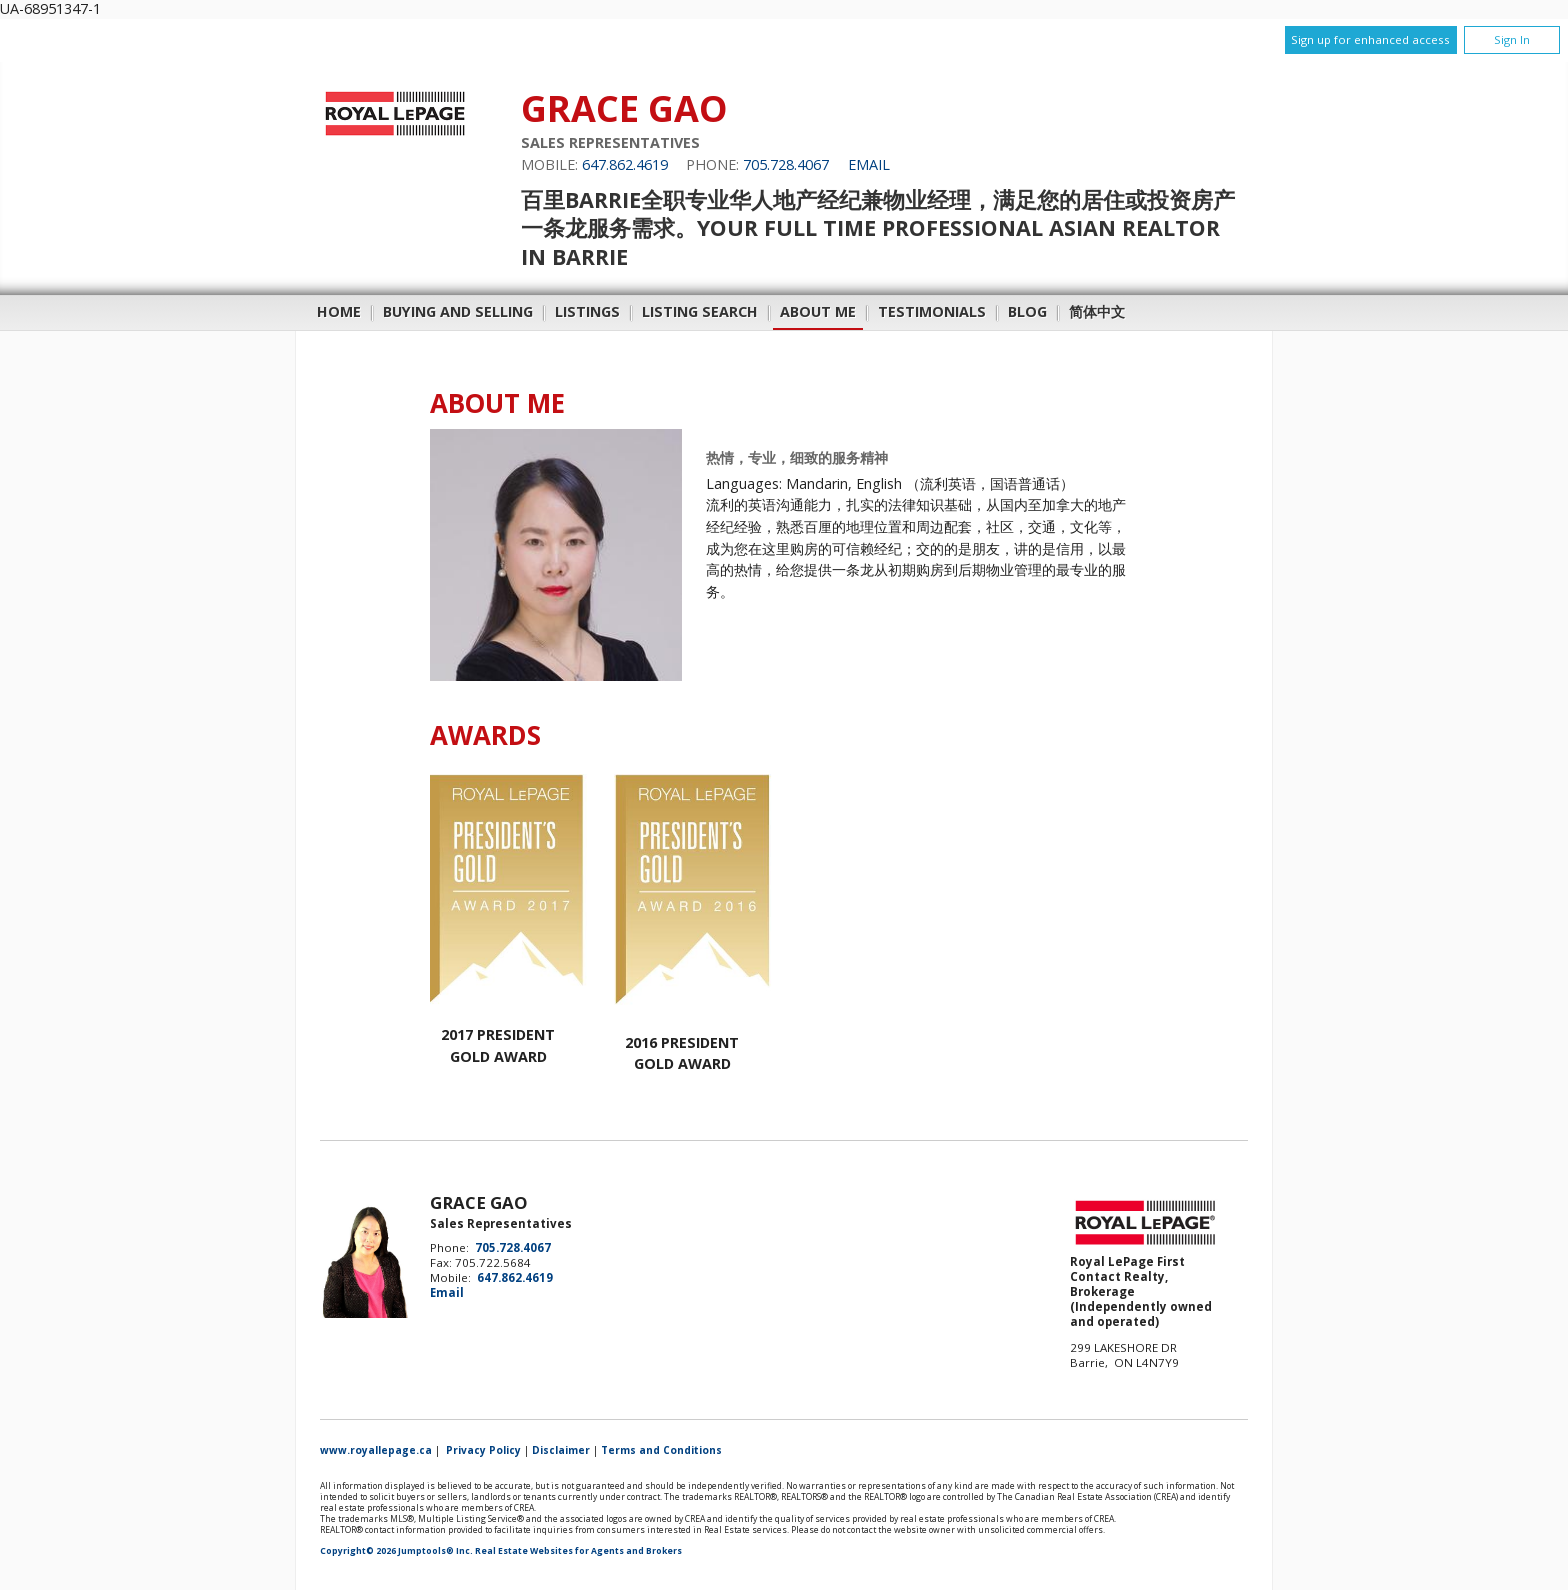 The width and height of the screenshot is (1568, 1590). Describe the element at coordinates (932, 311) in the screenshot. I see `Testimonials` at that location.